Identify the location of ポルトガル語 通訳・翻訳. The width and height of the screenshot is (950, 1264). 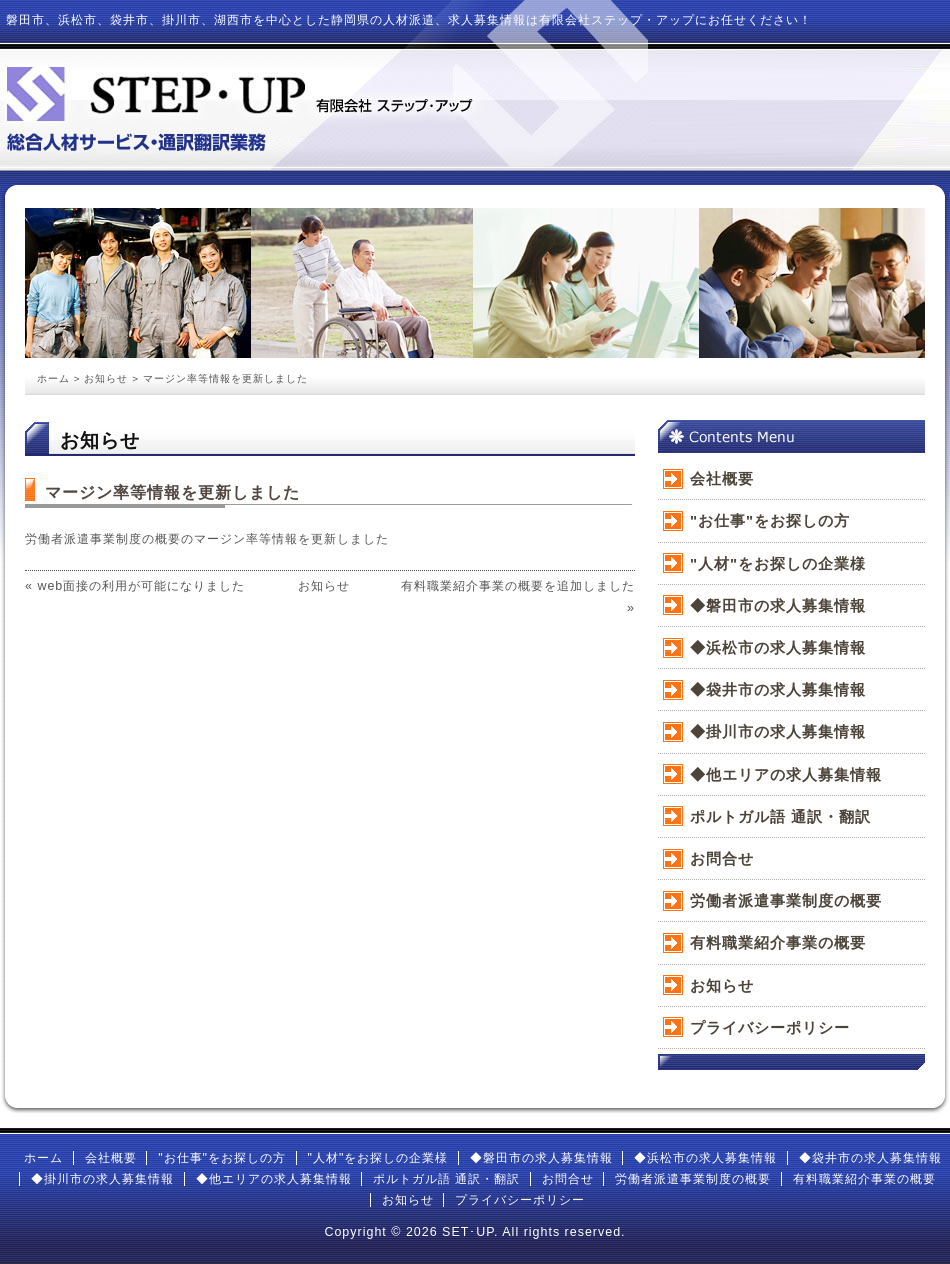
(780, 816).